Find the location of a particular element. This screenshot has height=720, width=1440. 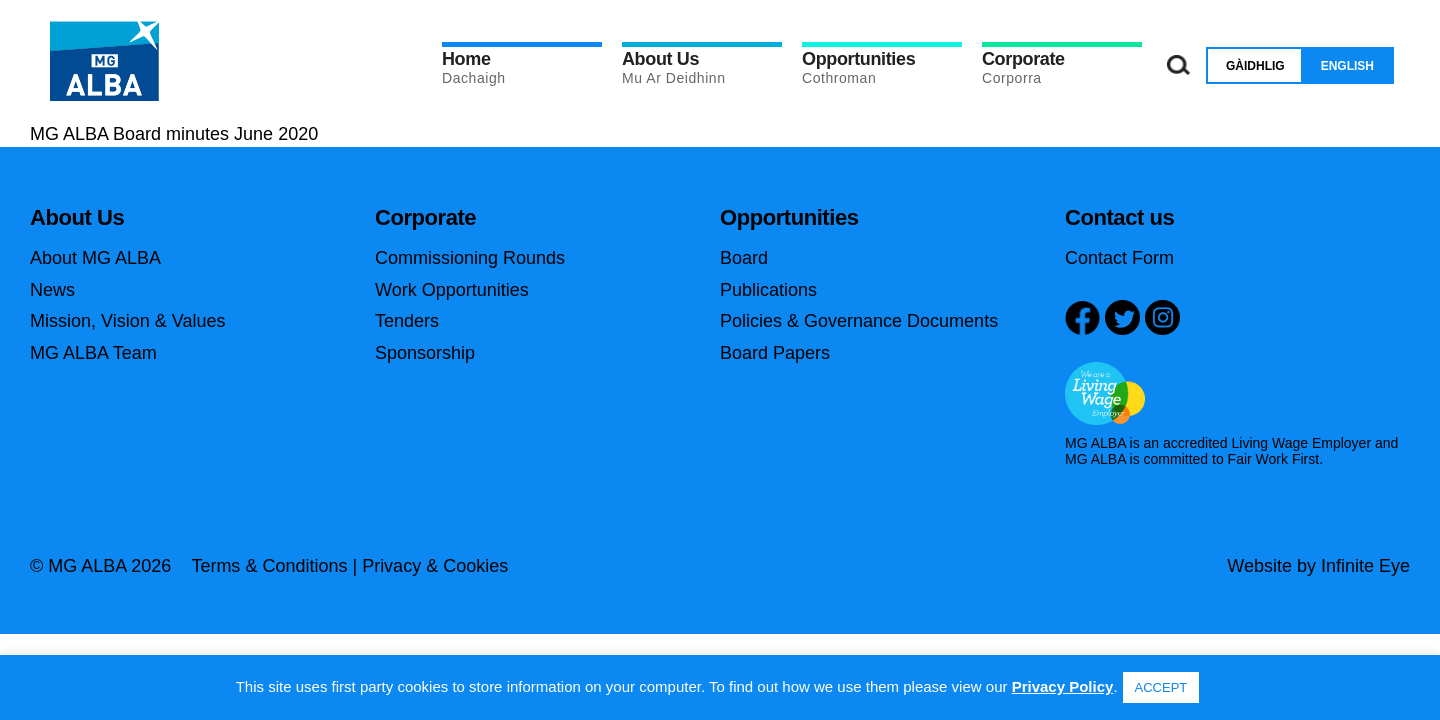

Tenders is located at coordinates (407, 321).